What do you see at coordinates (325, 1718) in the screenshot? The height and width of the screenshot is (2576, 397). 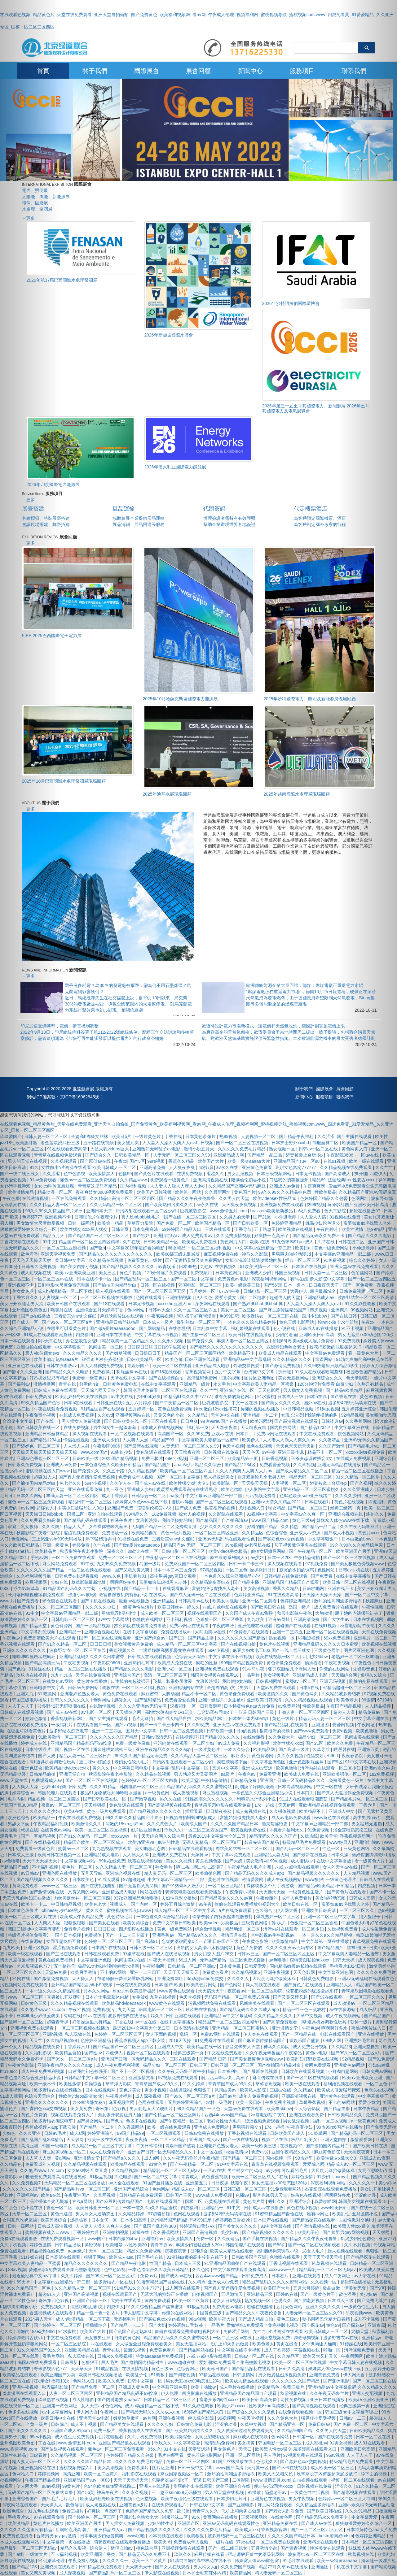 I see `精品无码人妻一区二区三区` at bounding box center [325, 1718].